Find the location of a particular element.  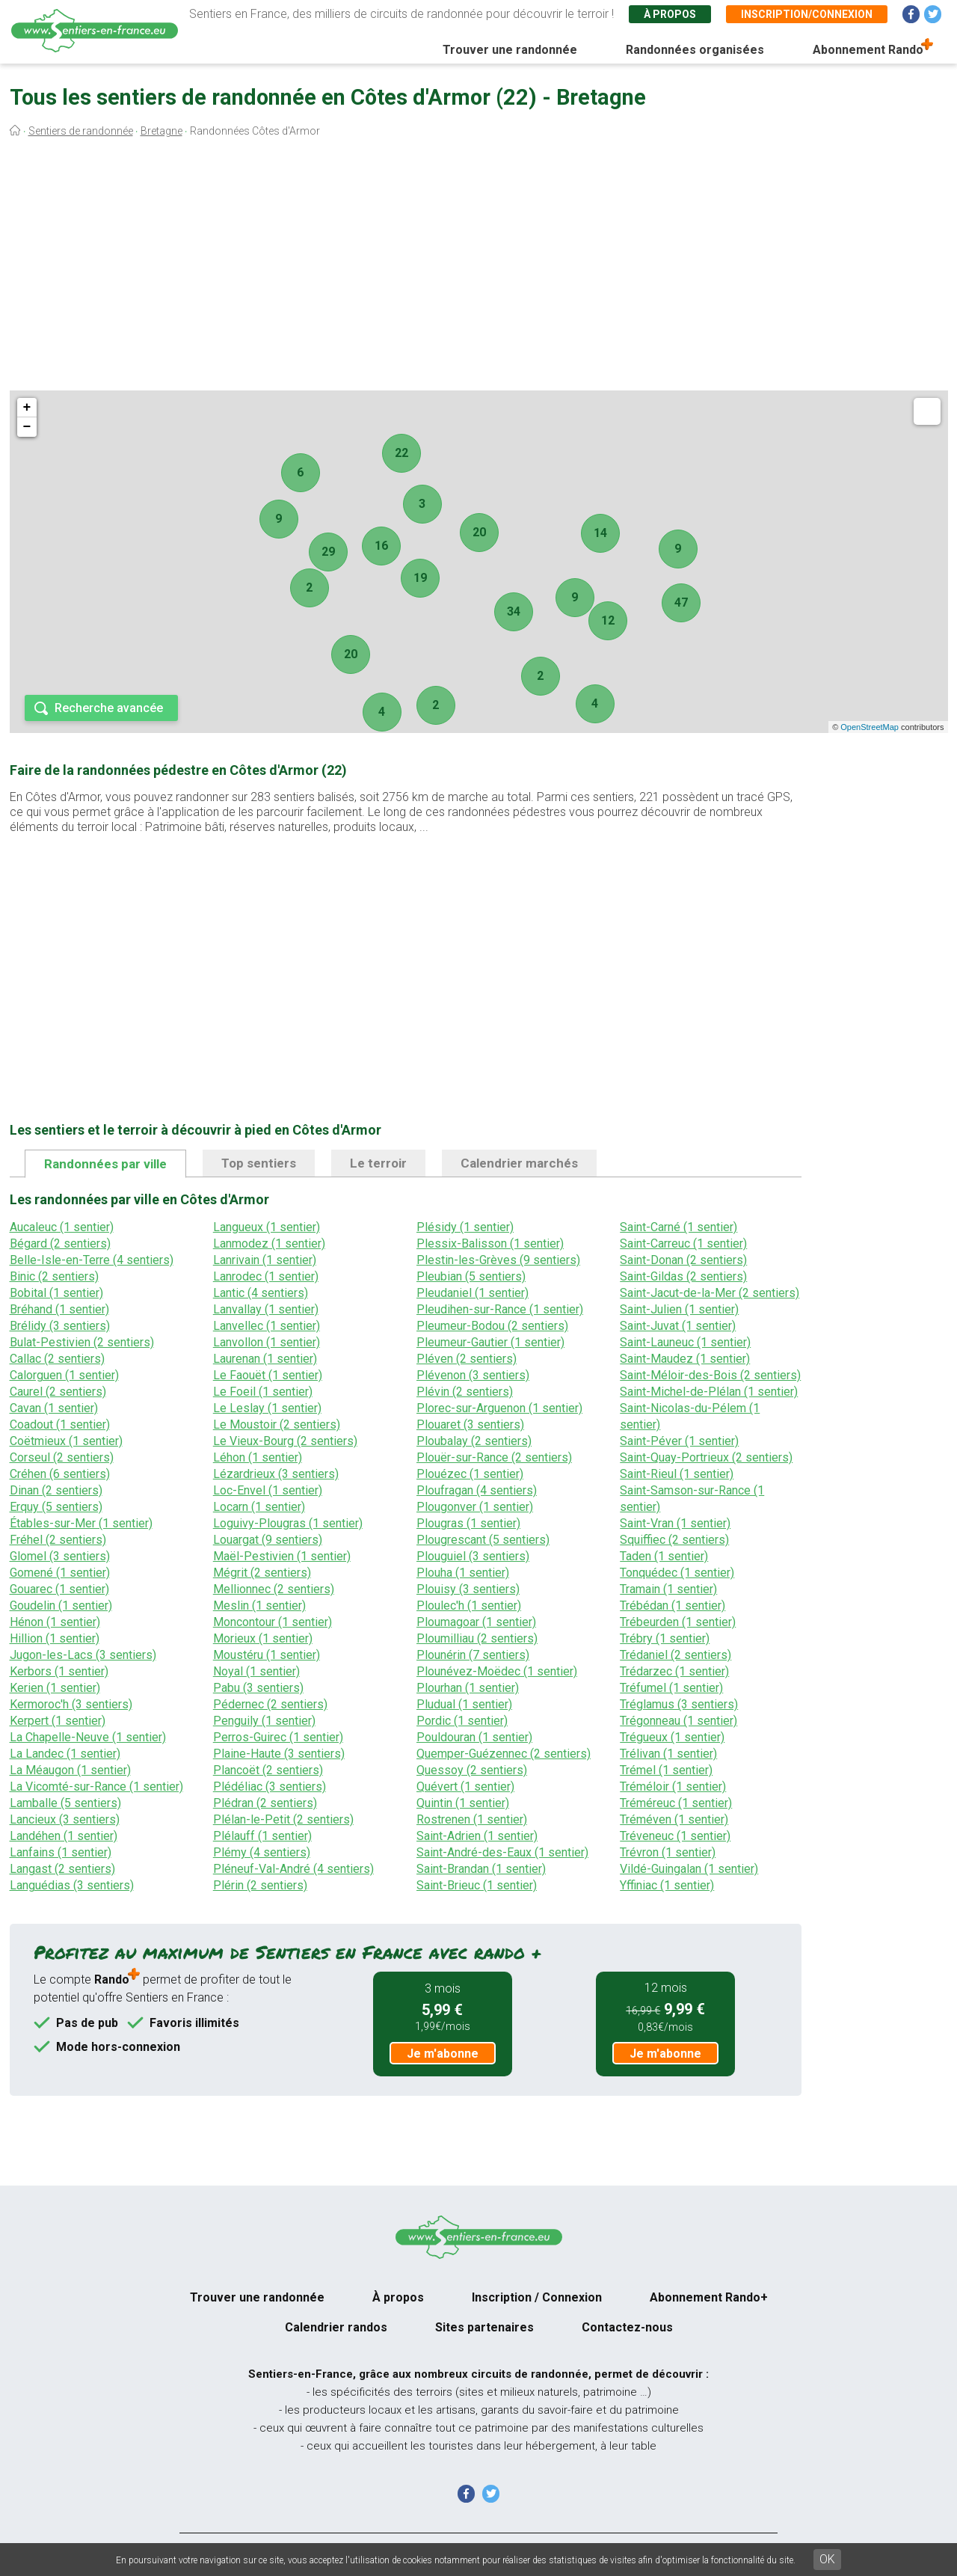

Recherche avancée is located at coordinates (109, 708).